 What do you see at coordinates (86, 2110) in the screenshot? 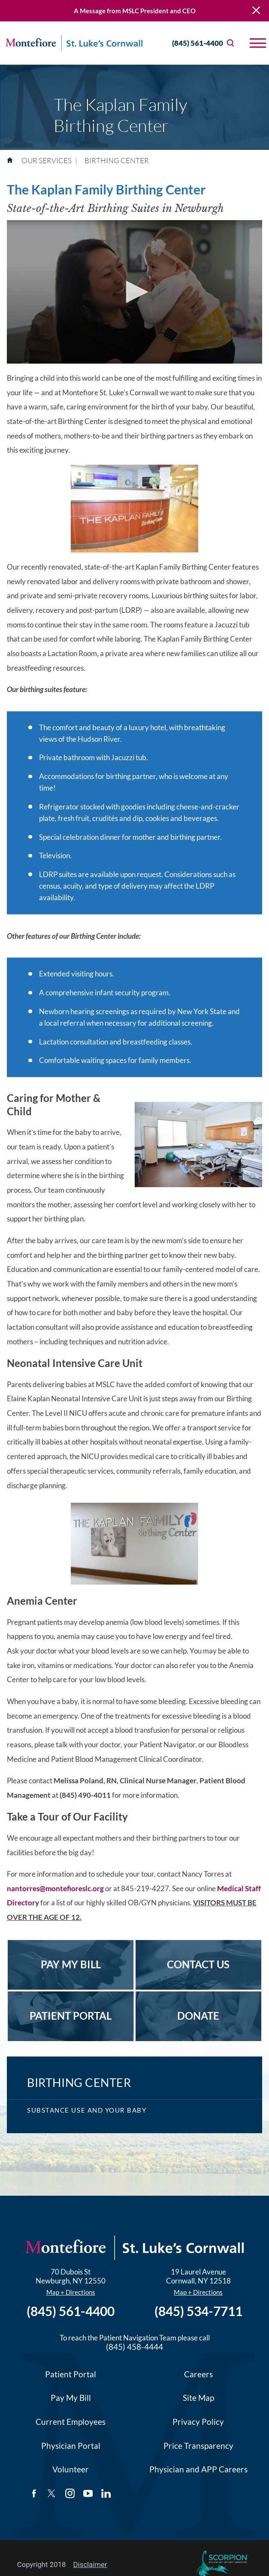
I see `Substance Use and Your Baby` at bounding box center [86, 2110].